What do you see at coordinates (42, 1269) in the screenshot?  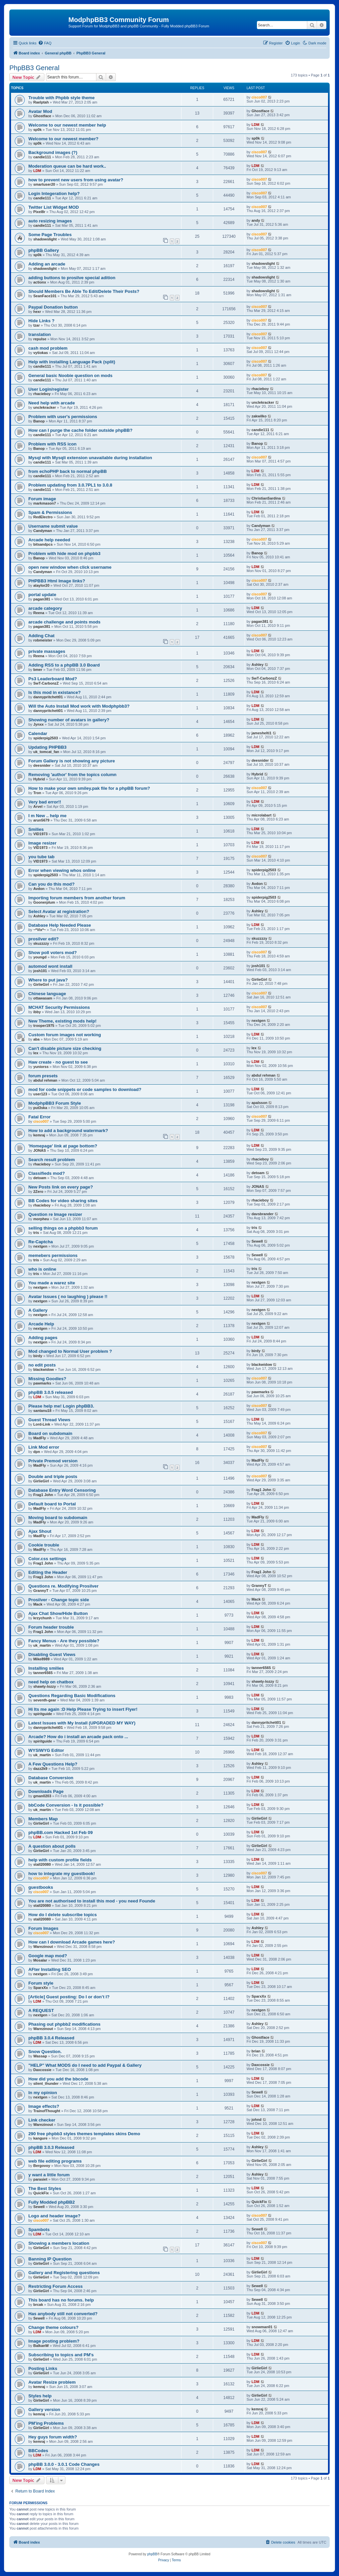 I see `who is online` at bounding box center [42, 1269].